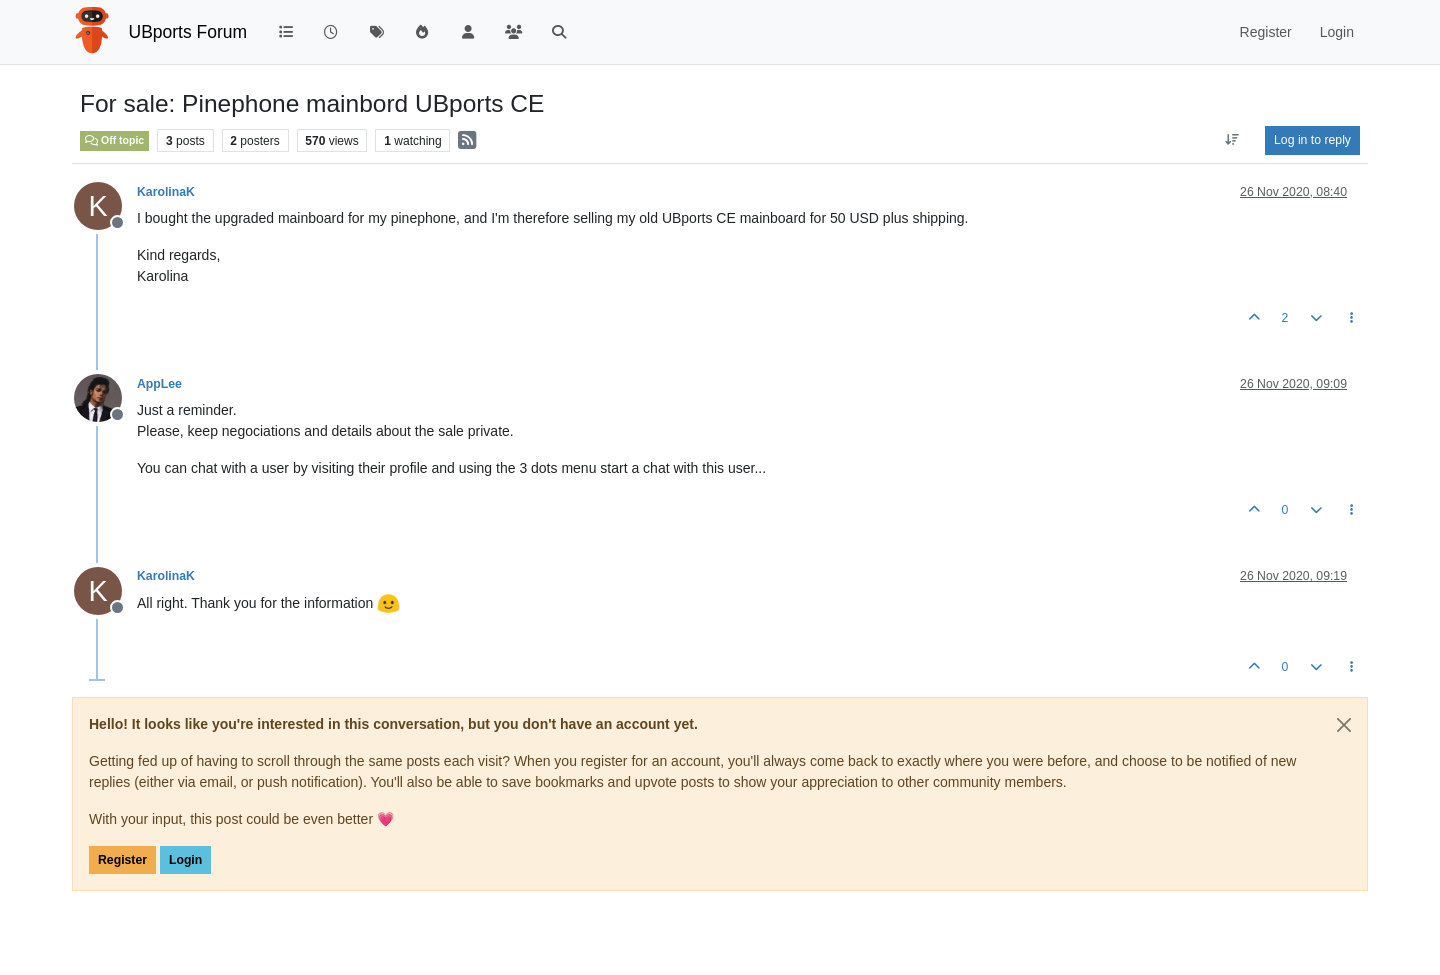 This screenshot has width=1440, height=975. Describe the element at coordinates (1312, 140) in the screenshot. I see `Log in to reply` at that location.